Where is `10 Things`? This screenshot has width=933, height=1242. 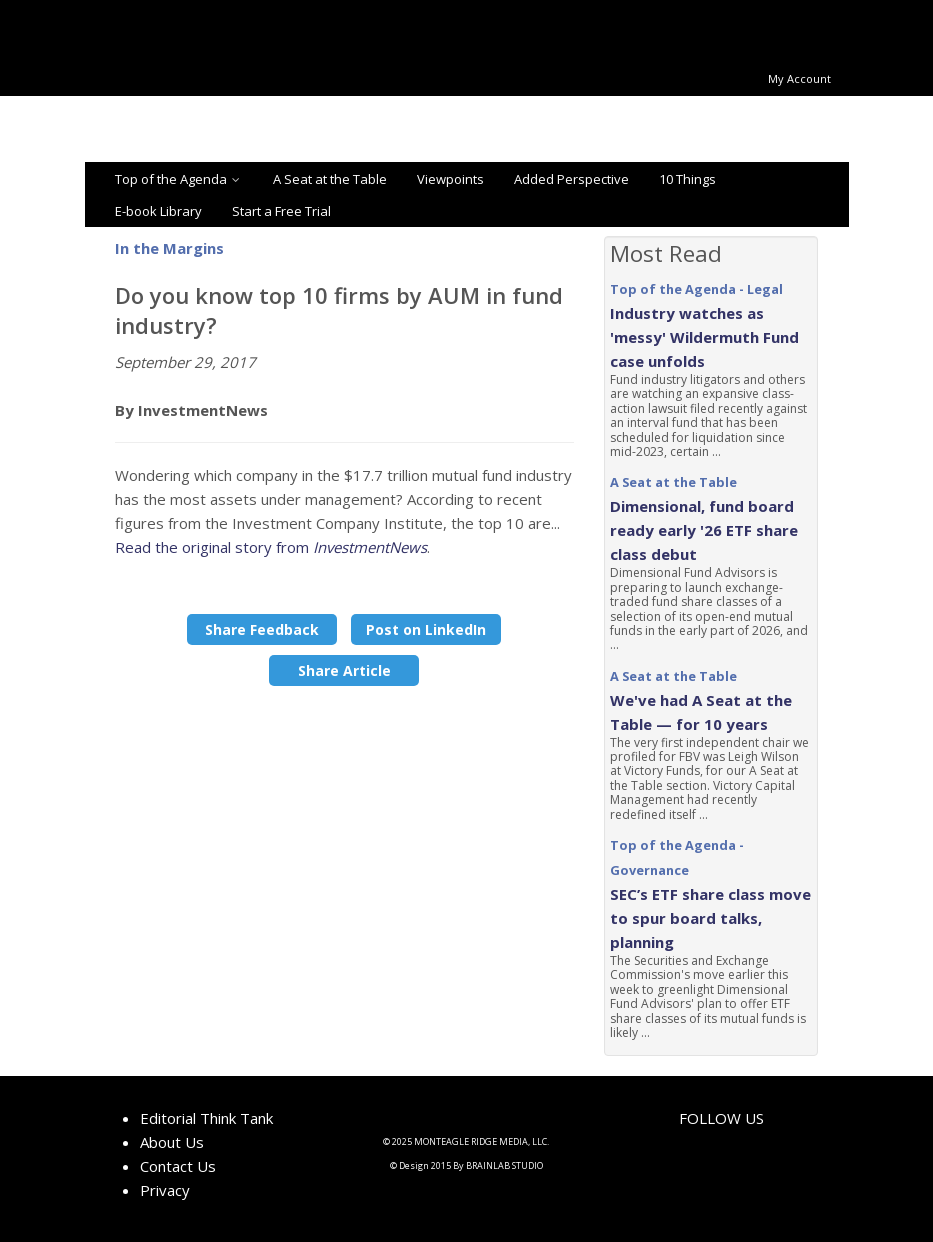
10 Things is located at coordinates (687, 179).